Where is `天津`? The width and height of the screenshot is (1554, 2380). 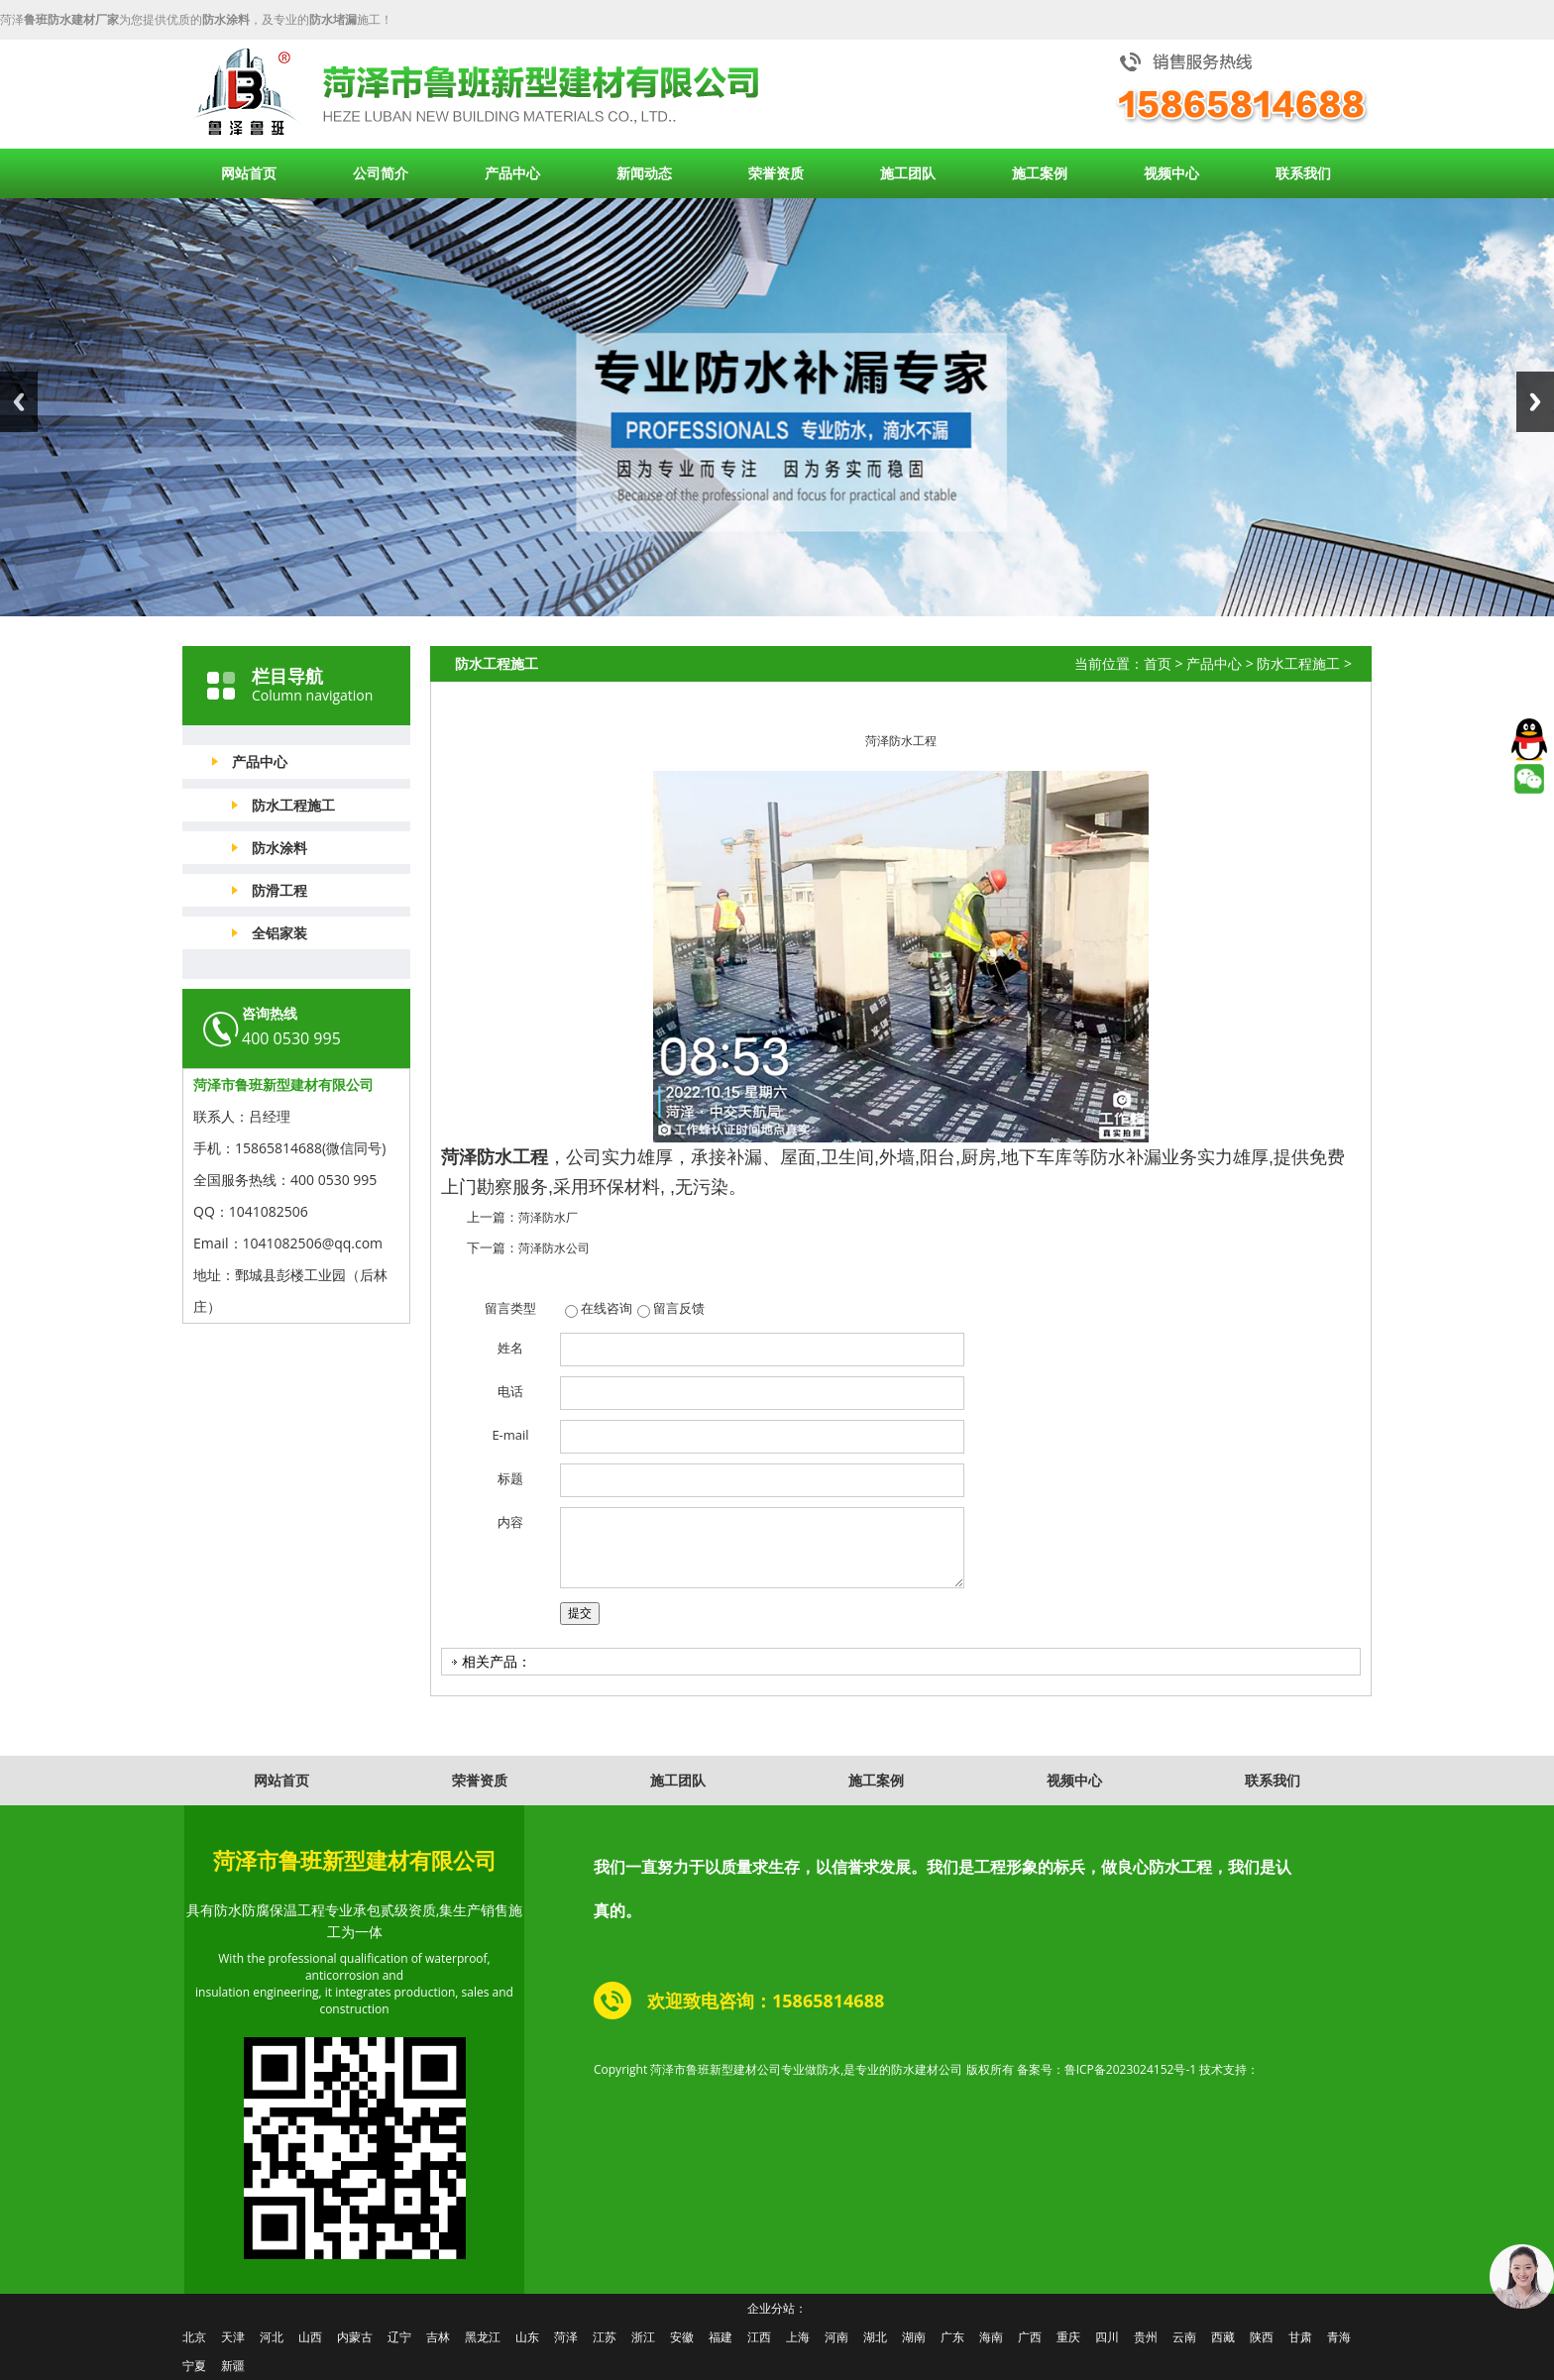 天津 is located at coordinates (233, 2336).